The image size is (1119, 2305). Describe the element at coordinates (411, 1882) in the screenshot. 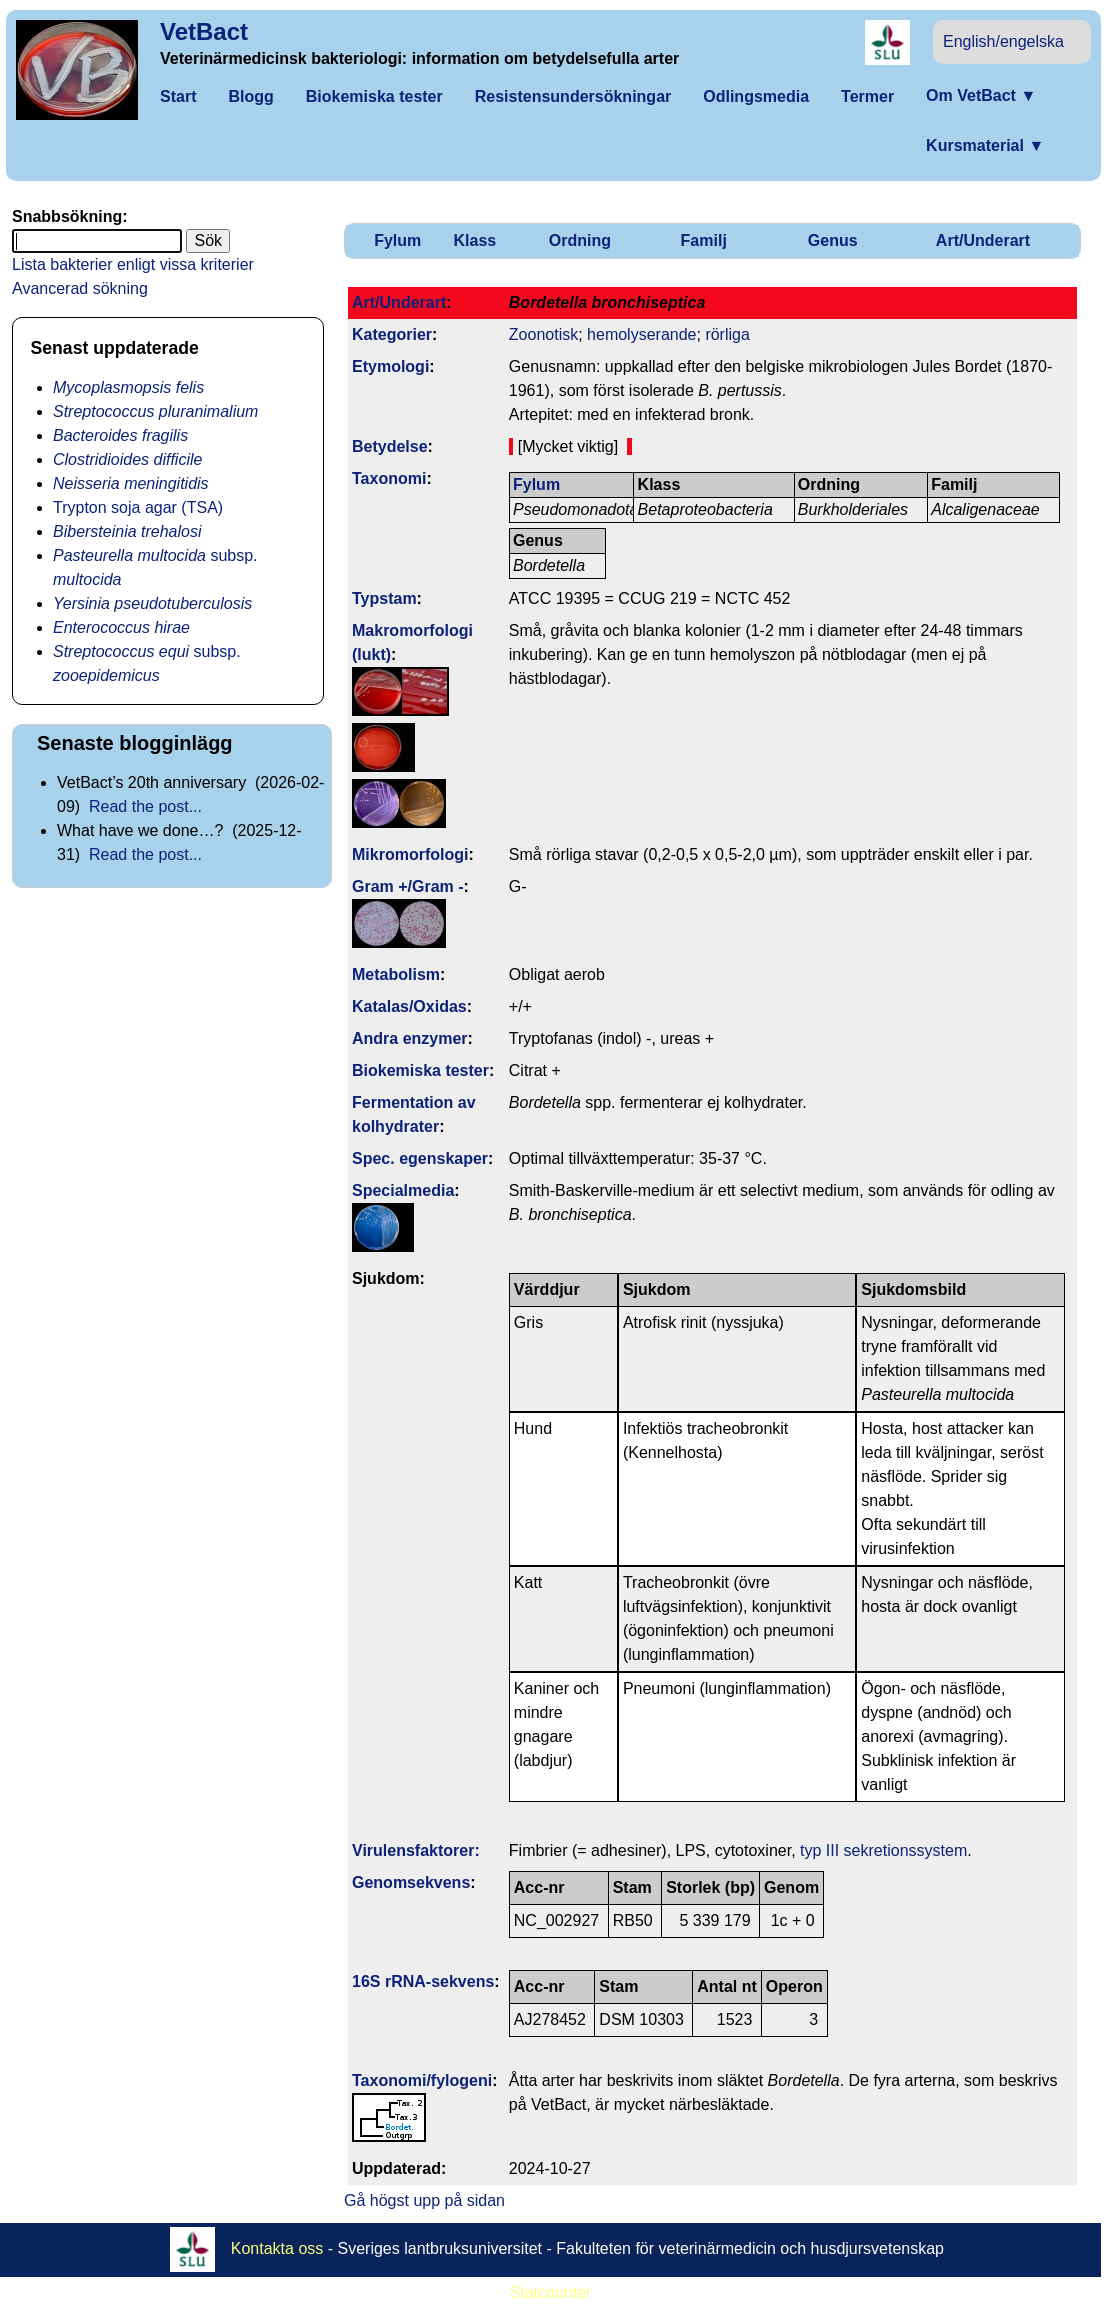

I see `Genom­sekvens` at that location.